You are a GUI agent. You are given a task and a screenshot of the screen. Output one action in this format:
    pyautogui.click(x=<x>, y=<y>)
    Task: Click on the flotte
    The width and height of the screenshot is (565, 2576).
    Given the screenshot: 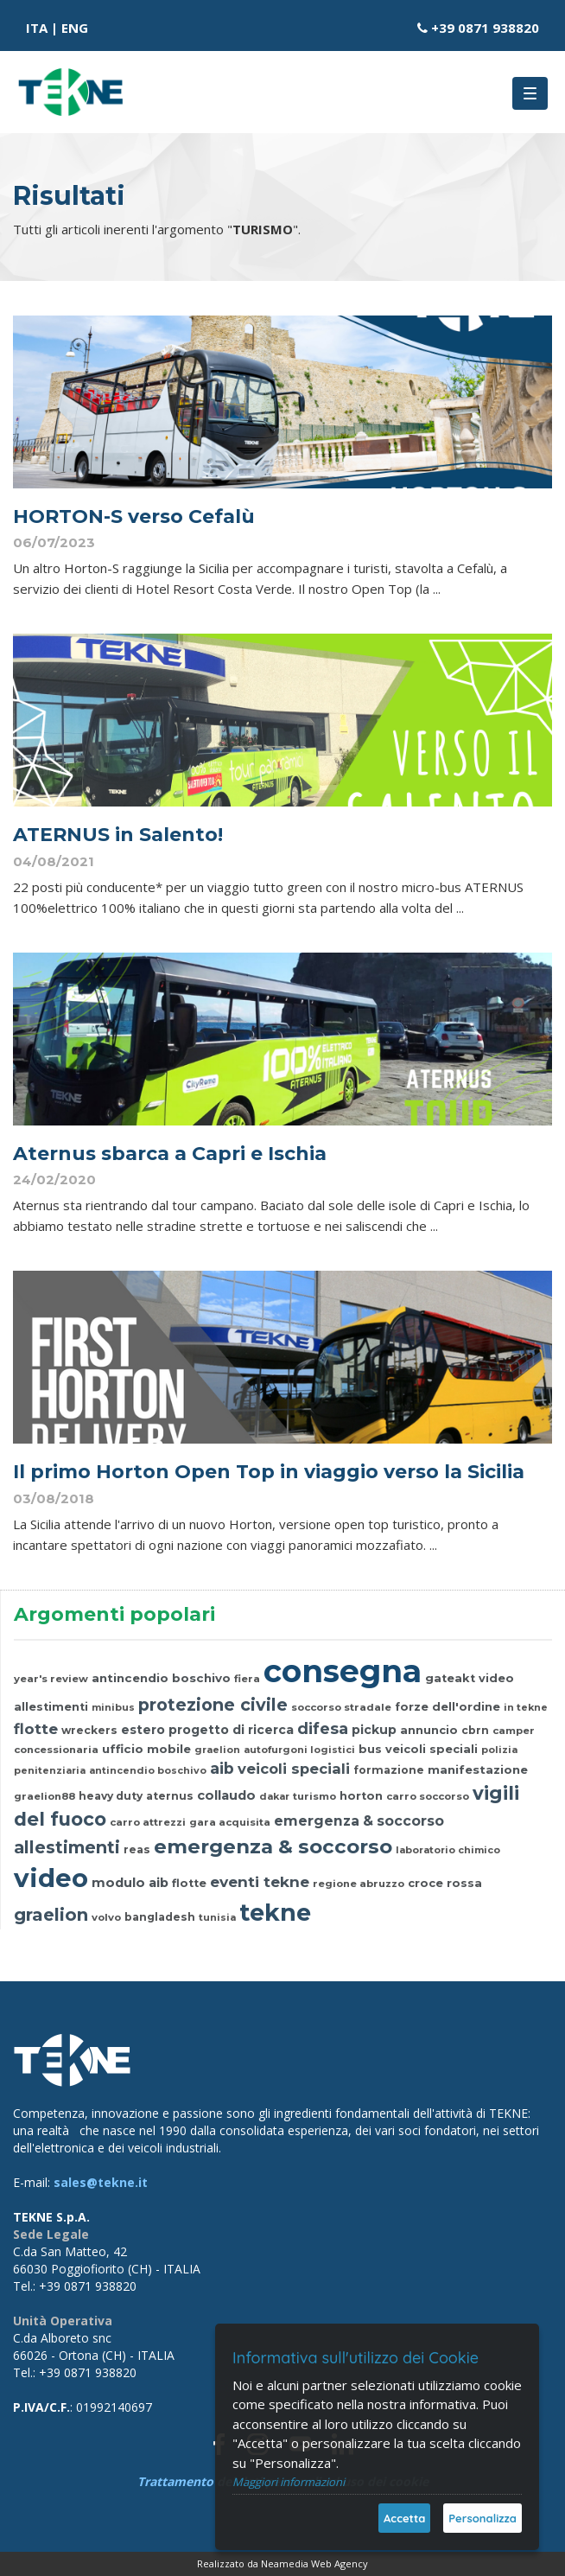 What is the action you would take?
    pyautogui.click(x=36, y=1728)
    